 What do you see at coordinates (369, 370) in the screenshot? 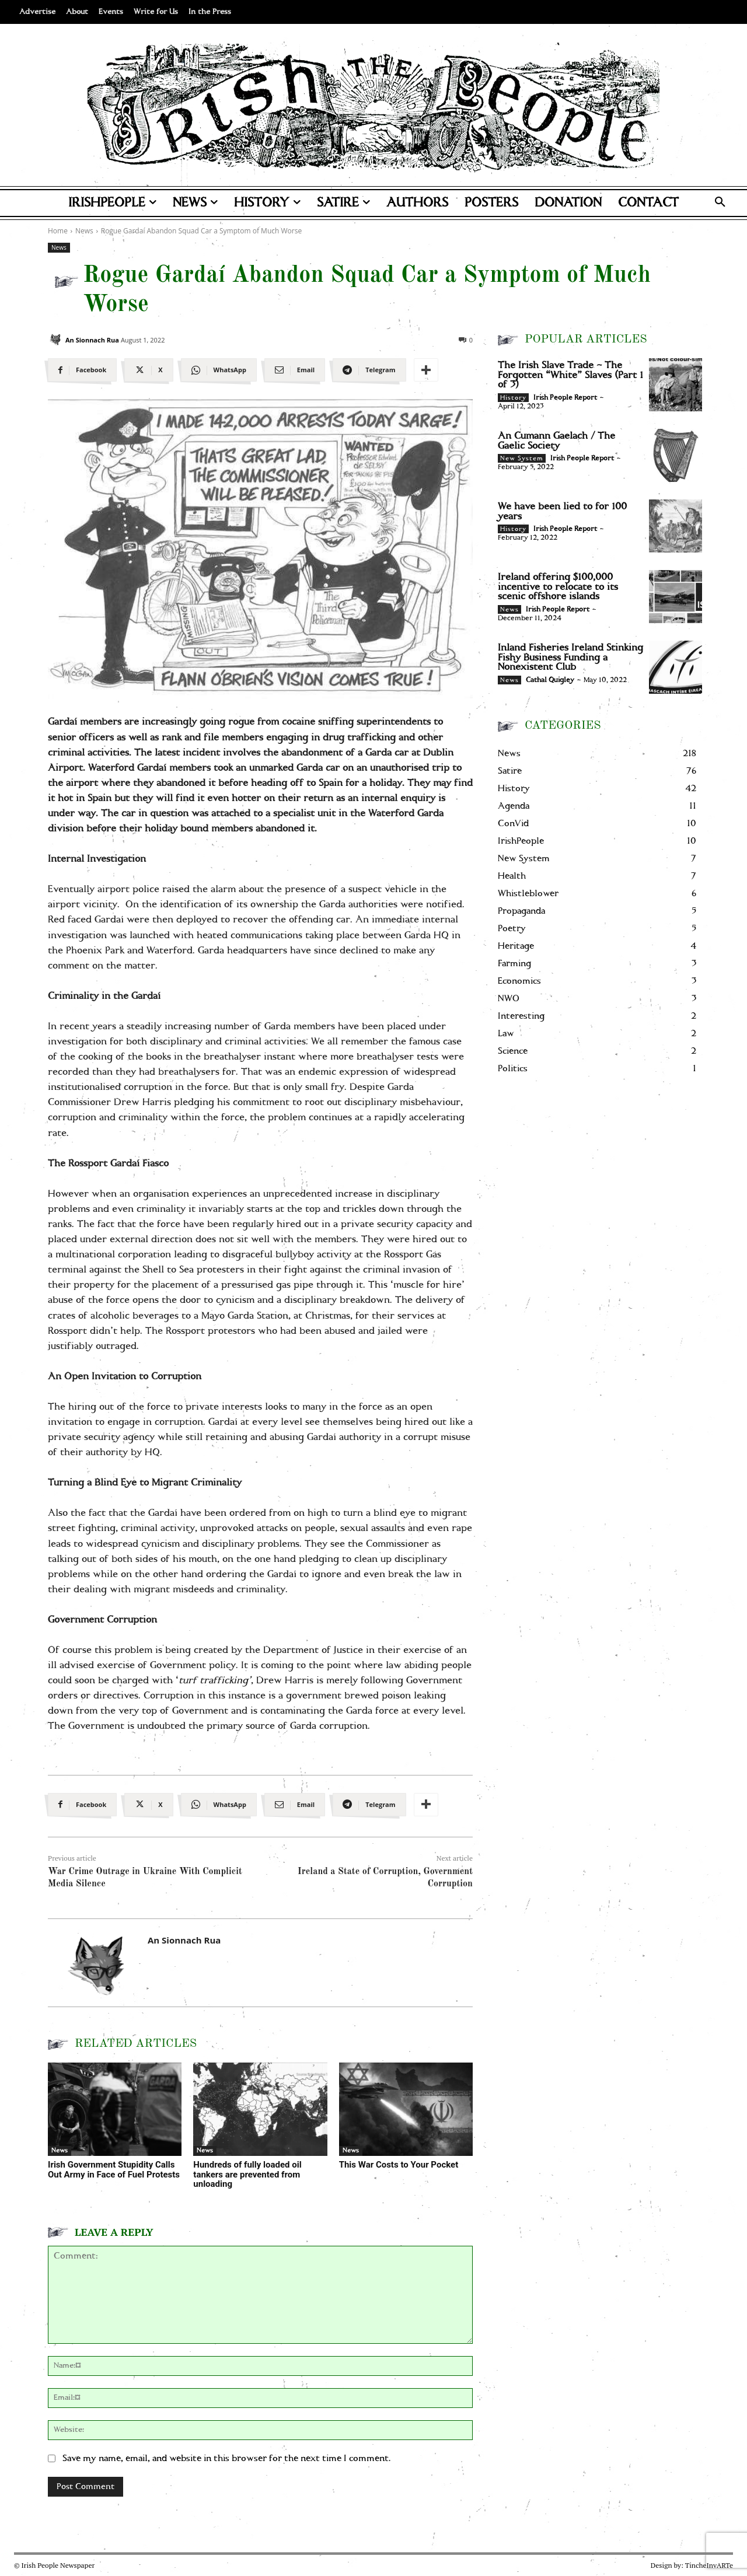
I see `[Telegram]` at bounding box center [369, 370].